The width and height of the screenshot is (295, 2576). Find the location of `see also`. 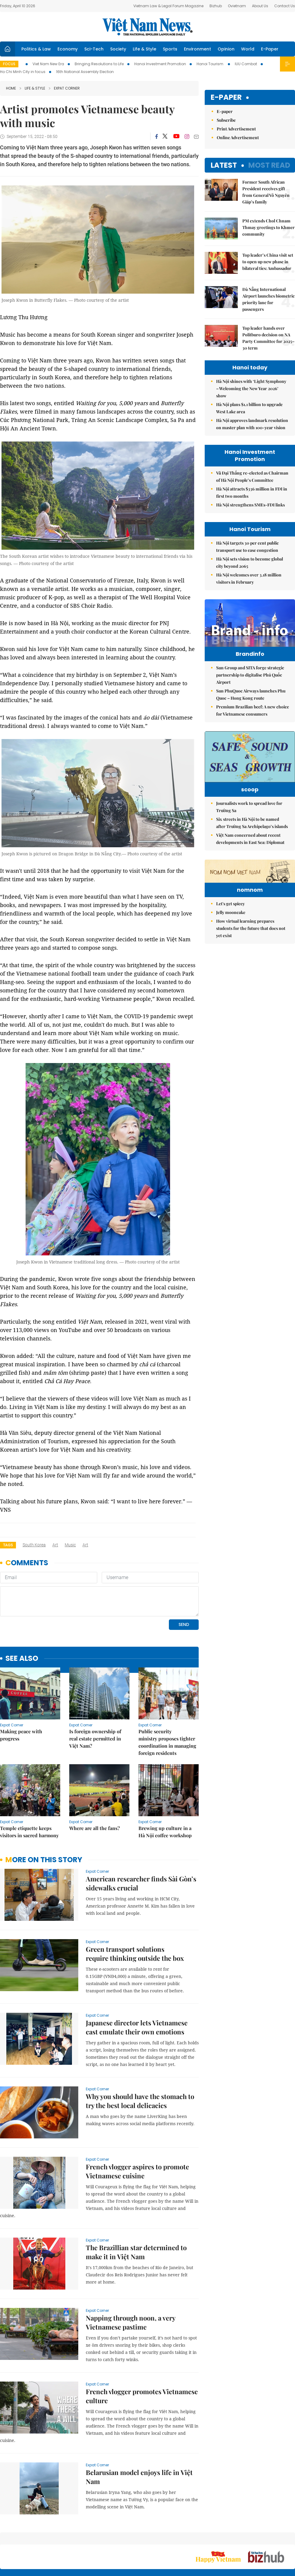

see also is located at coordinates (21, 1658).